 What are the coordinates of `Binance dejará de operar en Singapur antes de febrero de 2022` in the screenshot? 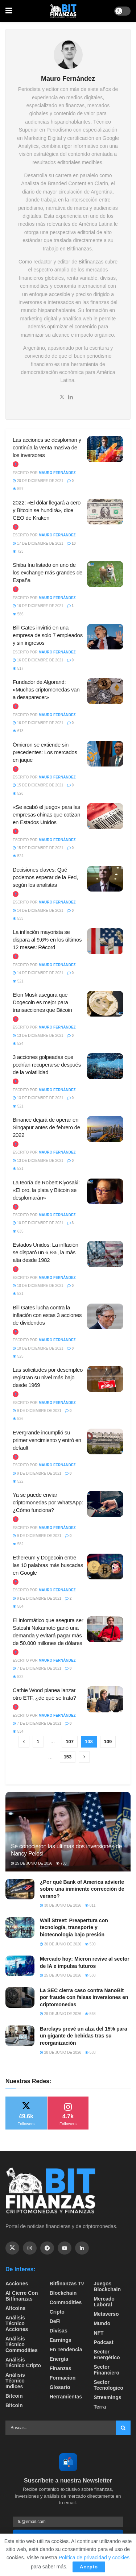 It's located at (46, 1127).